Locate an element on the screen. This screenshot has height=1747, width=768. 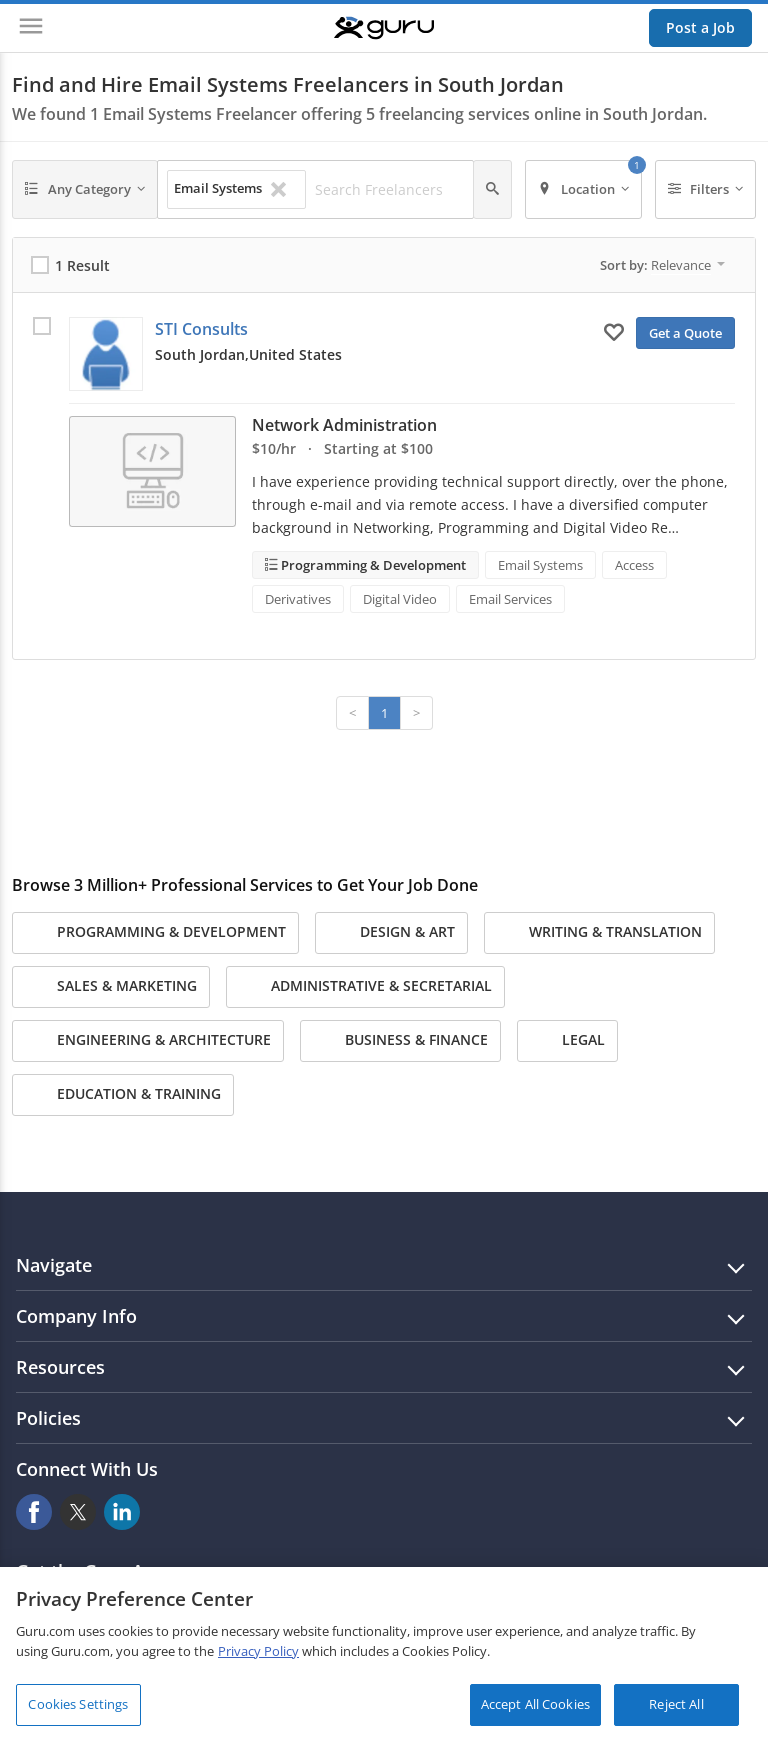
[Any Category] is located at coordinates (85, 189).